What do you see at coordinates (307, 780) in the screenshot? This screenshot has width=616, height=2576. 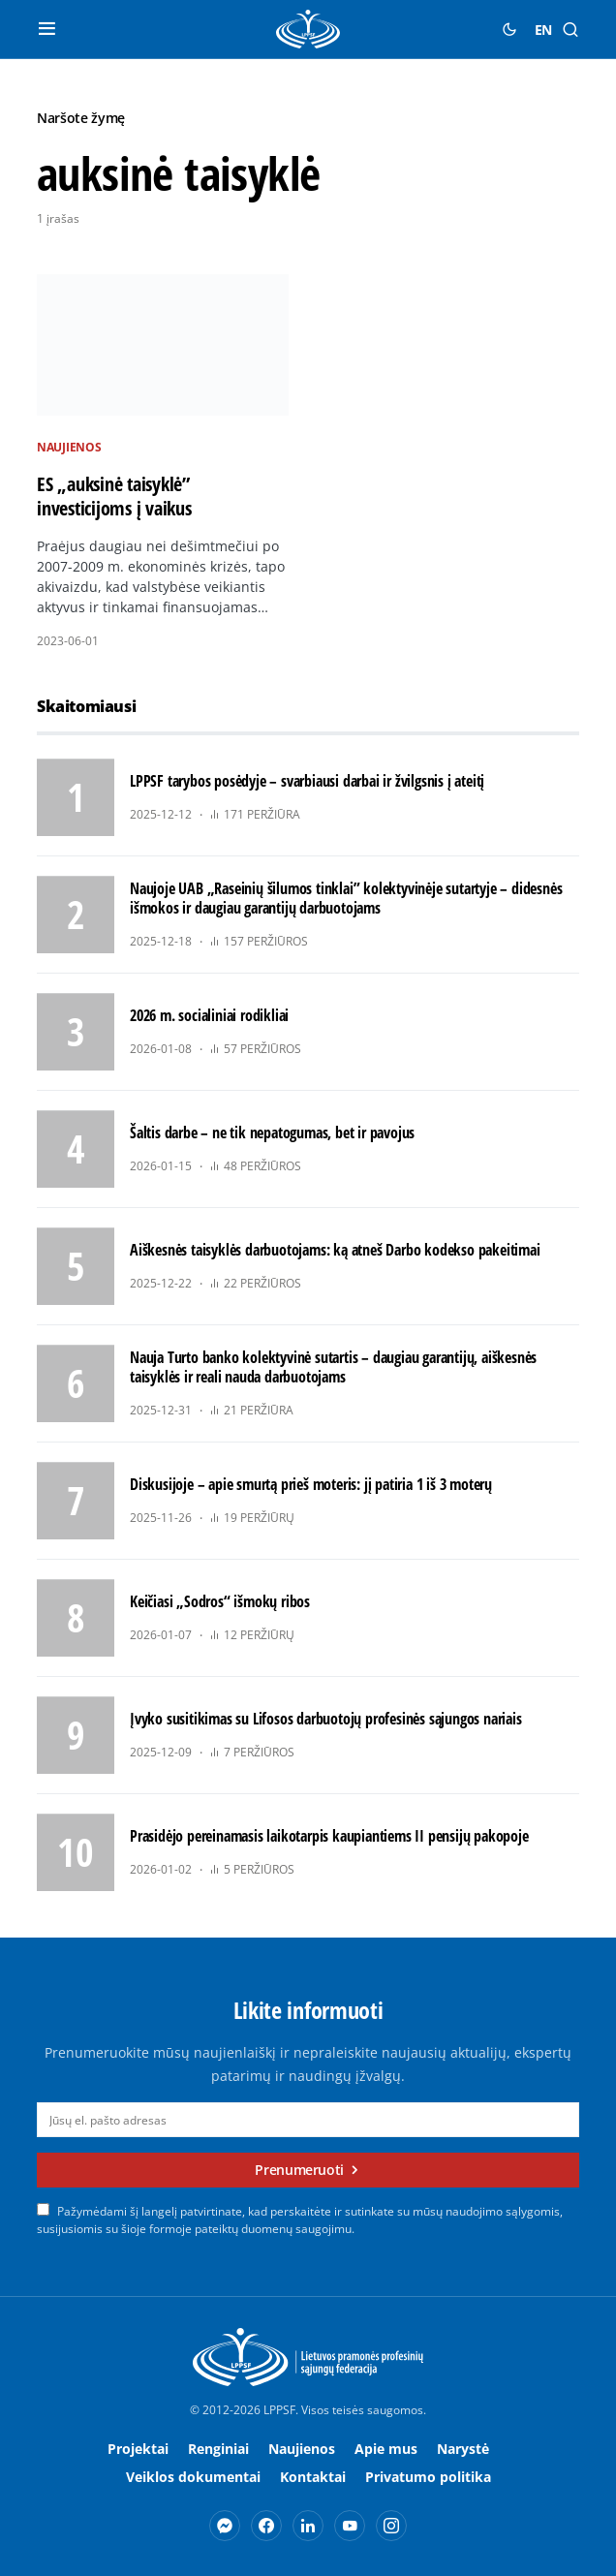 I see `LPPSF tarybos posėdyje – svarbiausi darbai ir žvilgsnis į ateitį` at bounding box center [307, 780].